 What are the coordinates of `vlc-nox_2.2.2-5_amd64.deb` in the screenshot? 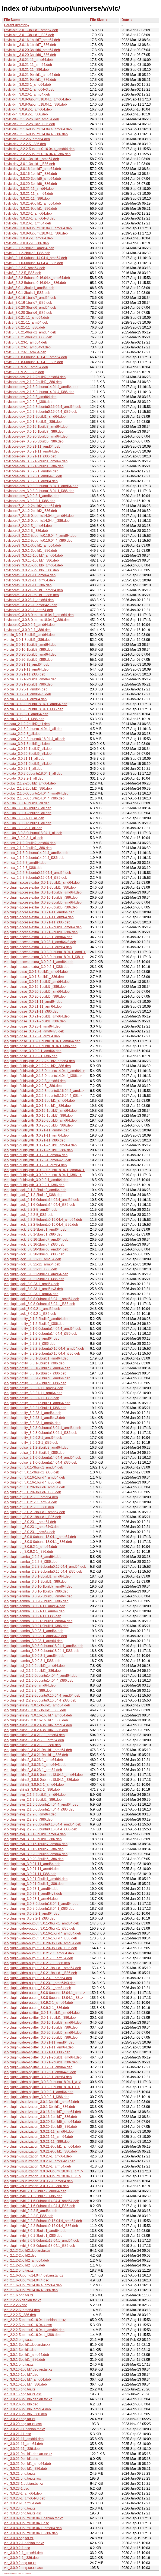 It's located at (25, 862).